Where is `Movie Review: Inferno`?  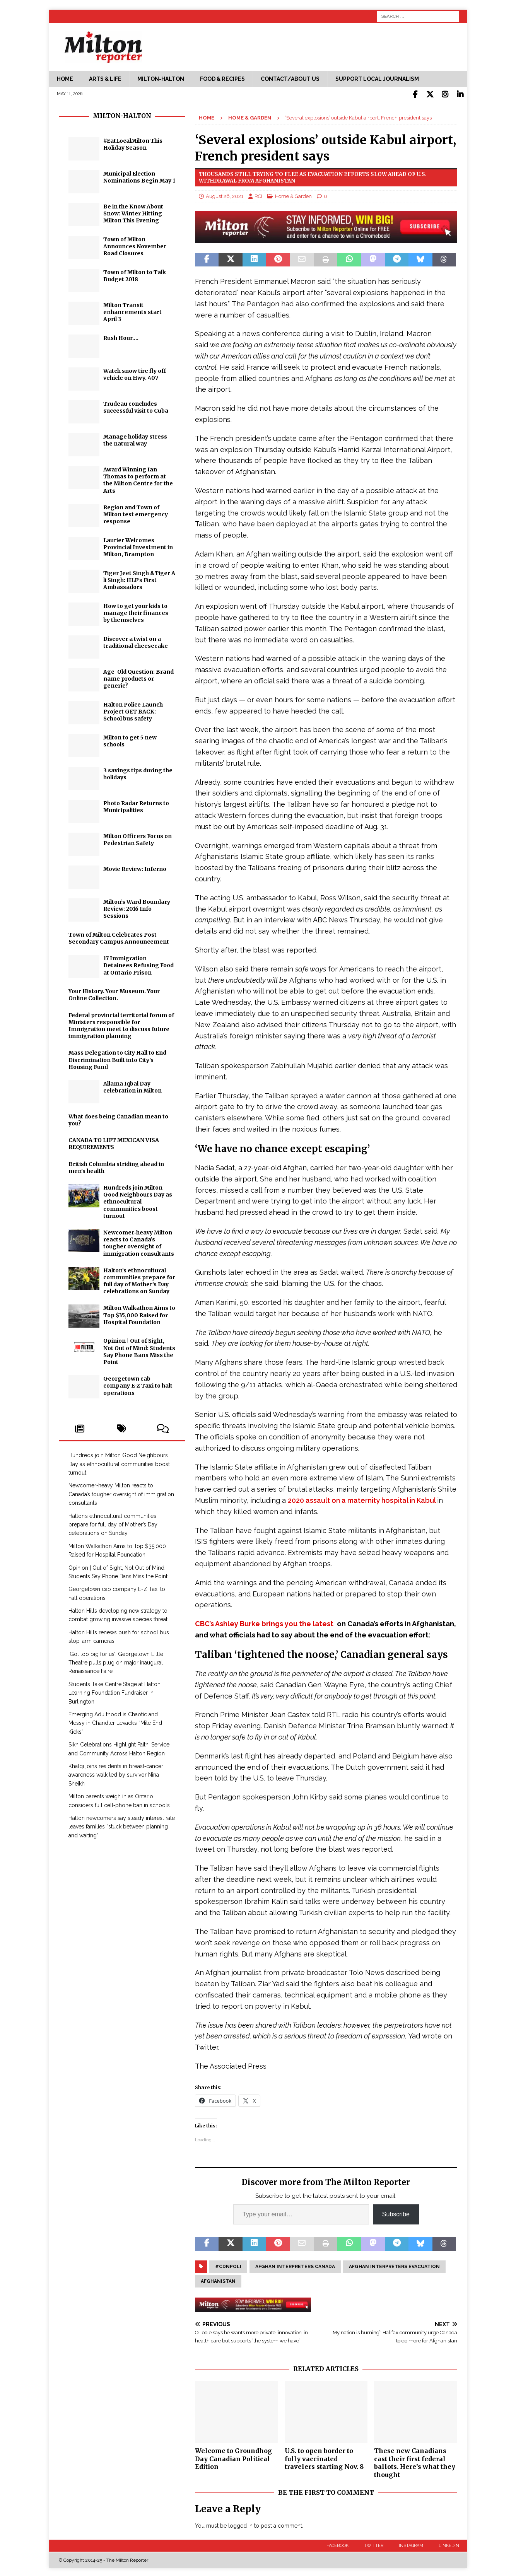 Movie Review: Inferno is located at coordinates (134, 867).